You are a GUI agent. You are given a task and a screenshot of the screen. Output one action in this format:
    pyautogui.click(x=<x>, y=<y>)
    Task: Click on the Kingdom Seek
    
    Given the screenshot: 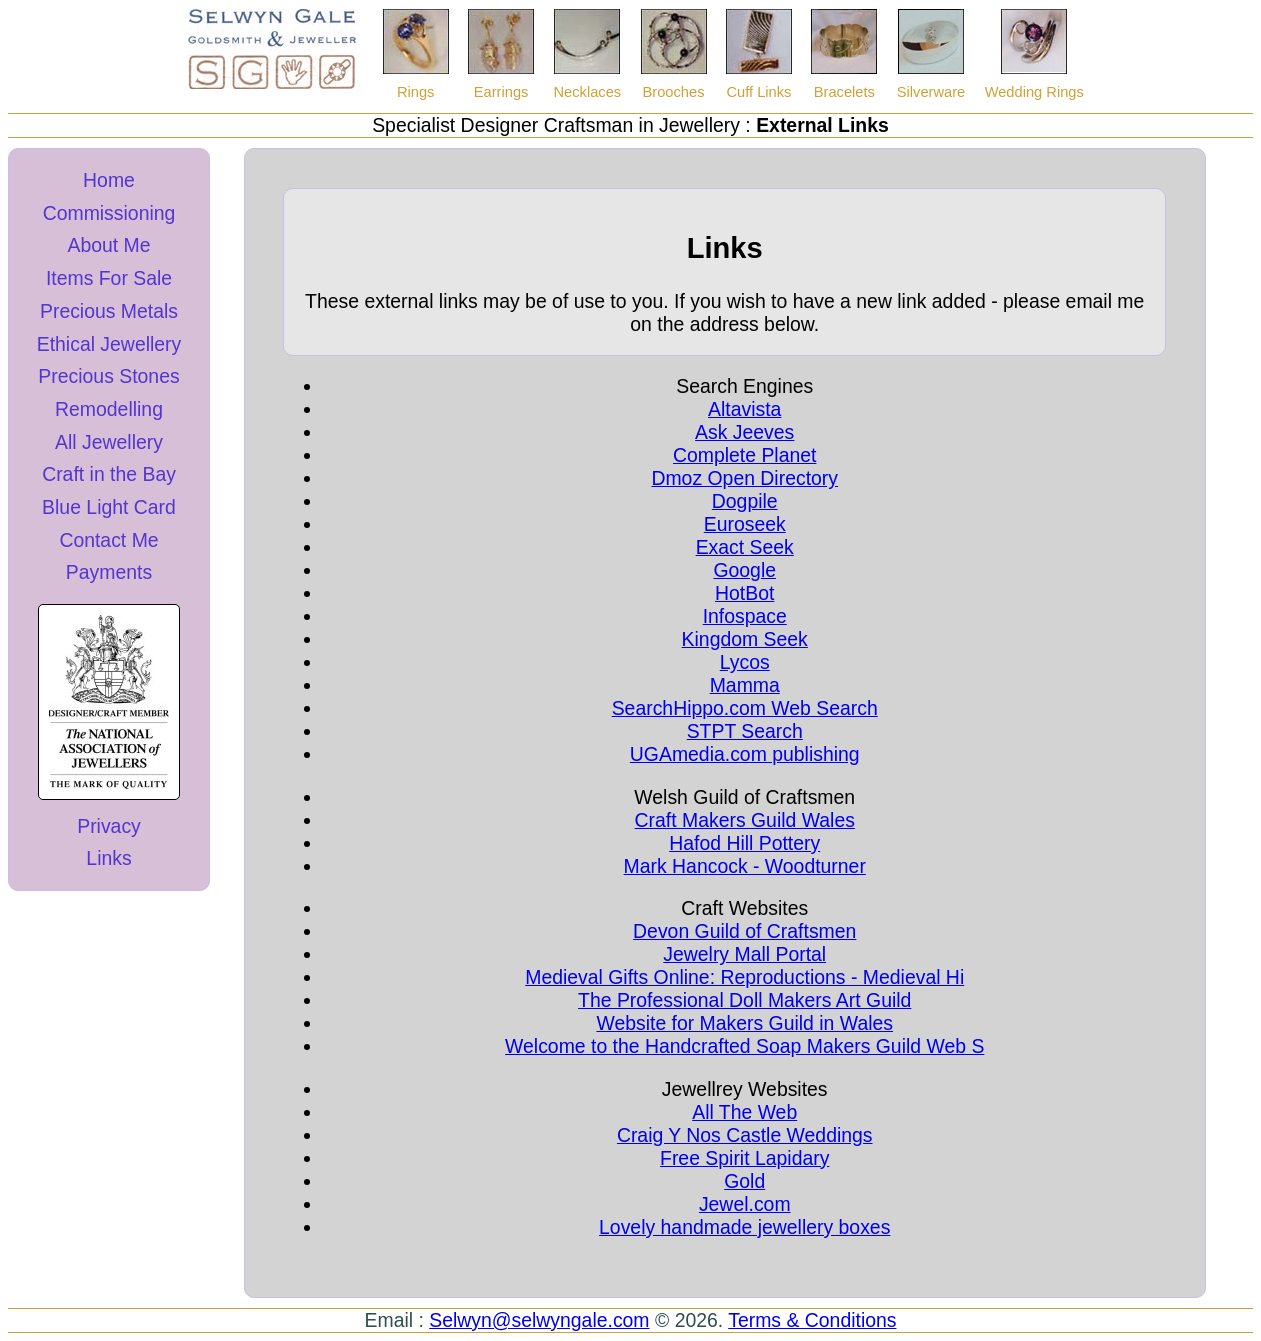 What is the action you would take?
    pyautogui.click(x=745, y=639)
    